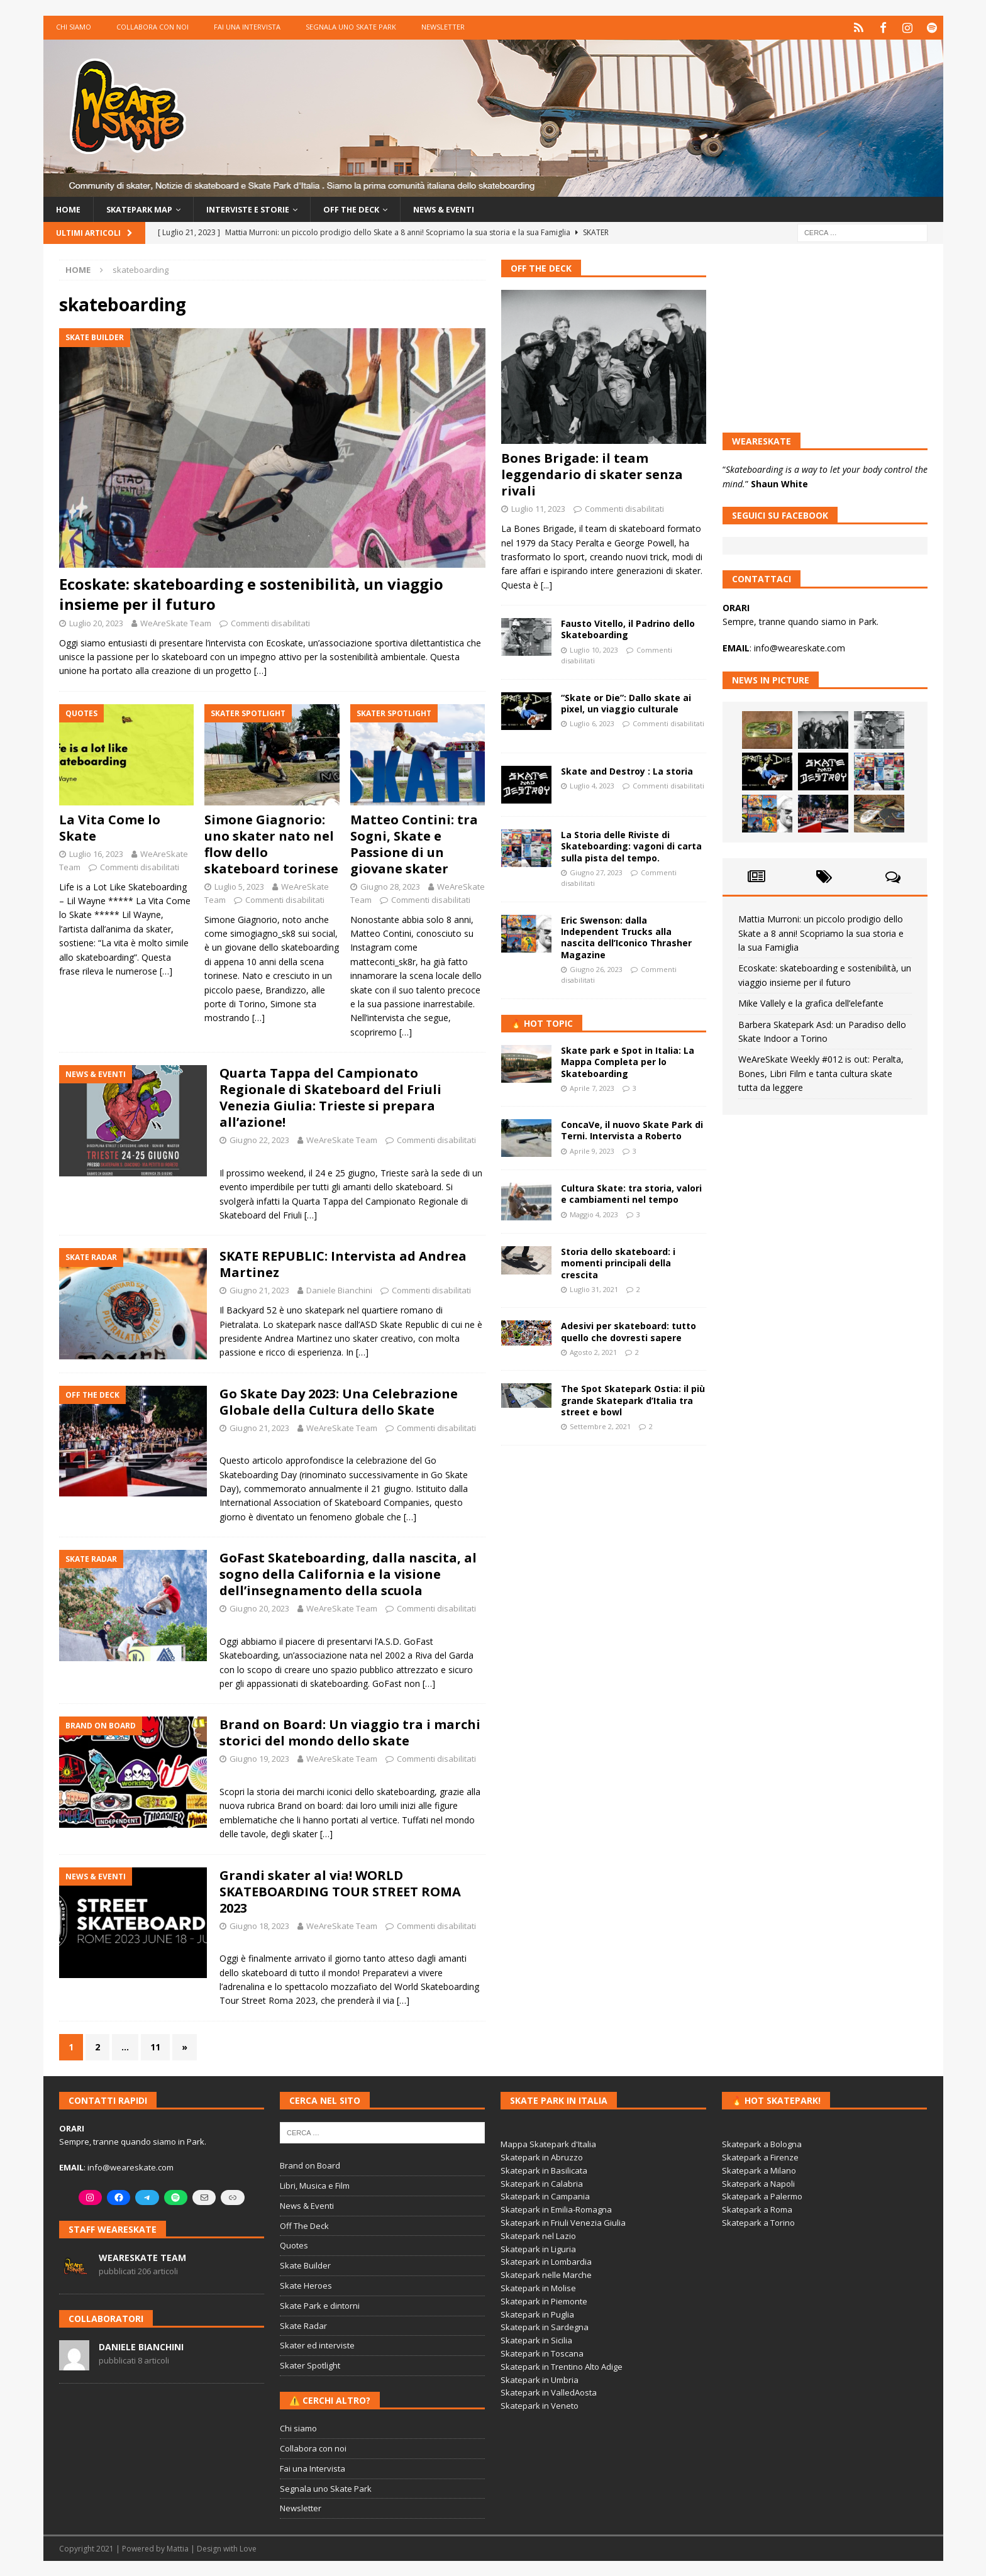  I want to click on [...], so click(546, 584).